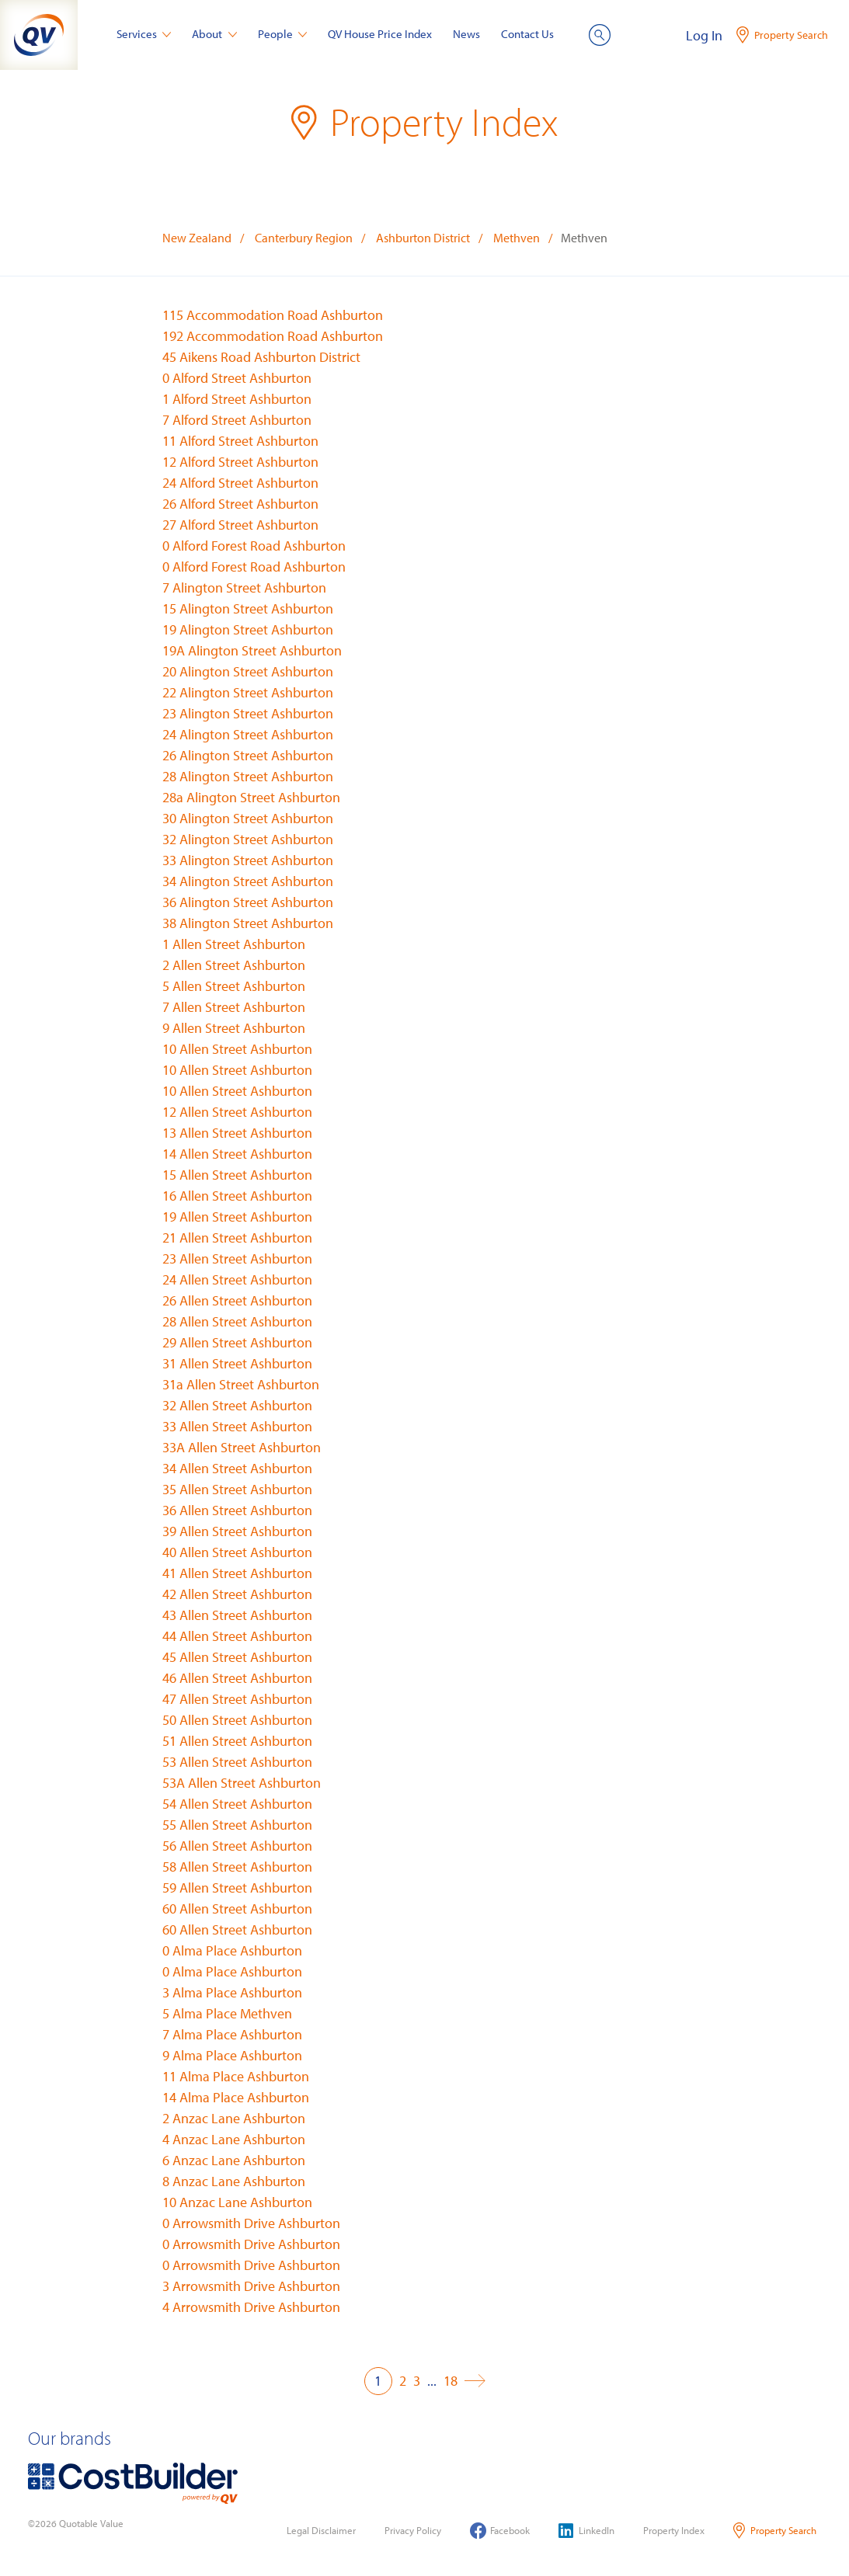  I want to click on 51 Allen Street Ashburton, so click(237, 1741).